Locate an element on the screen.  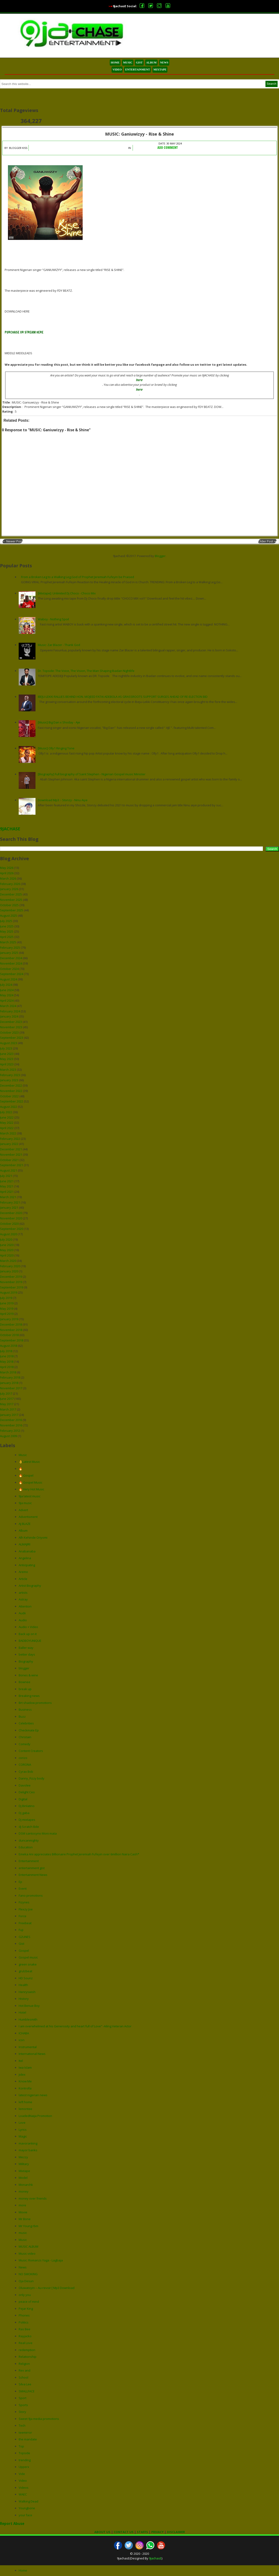
School is located at coordinates (23, 2377).